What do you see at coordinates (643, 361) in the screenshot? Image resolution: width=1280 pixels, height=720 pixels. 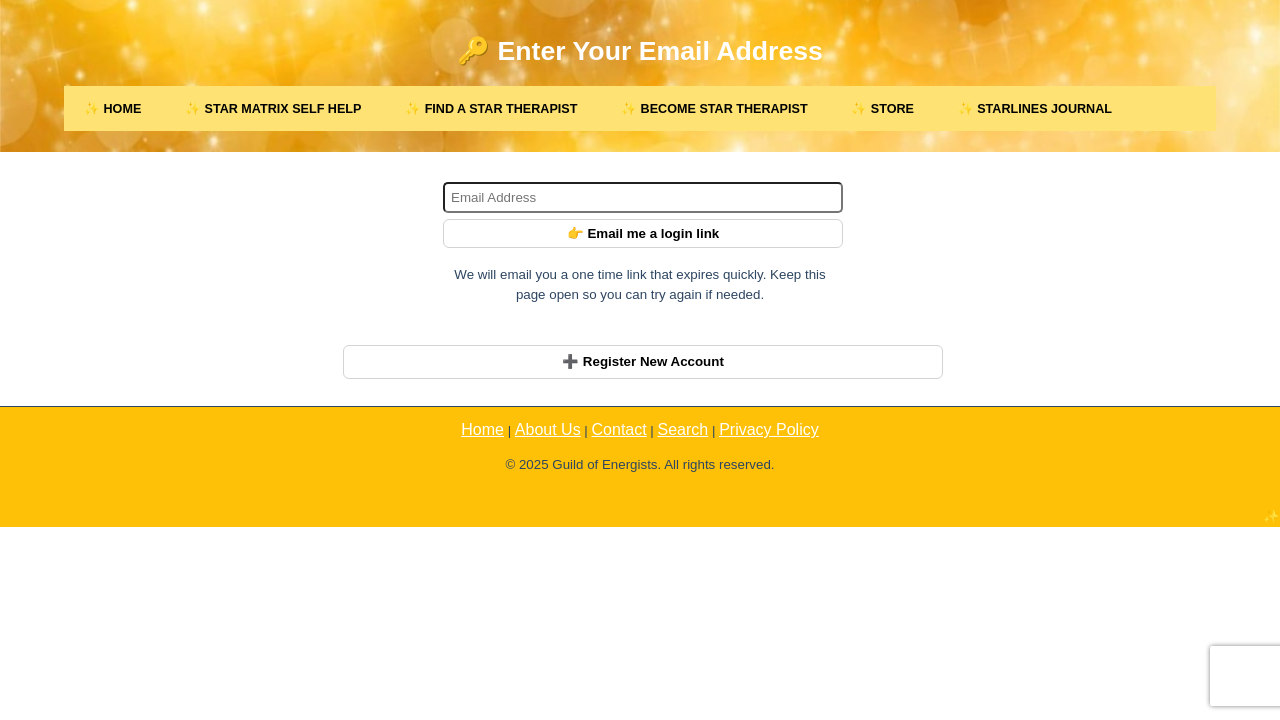 I see `➕ Register New Account` at bounding box center [643, 361].